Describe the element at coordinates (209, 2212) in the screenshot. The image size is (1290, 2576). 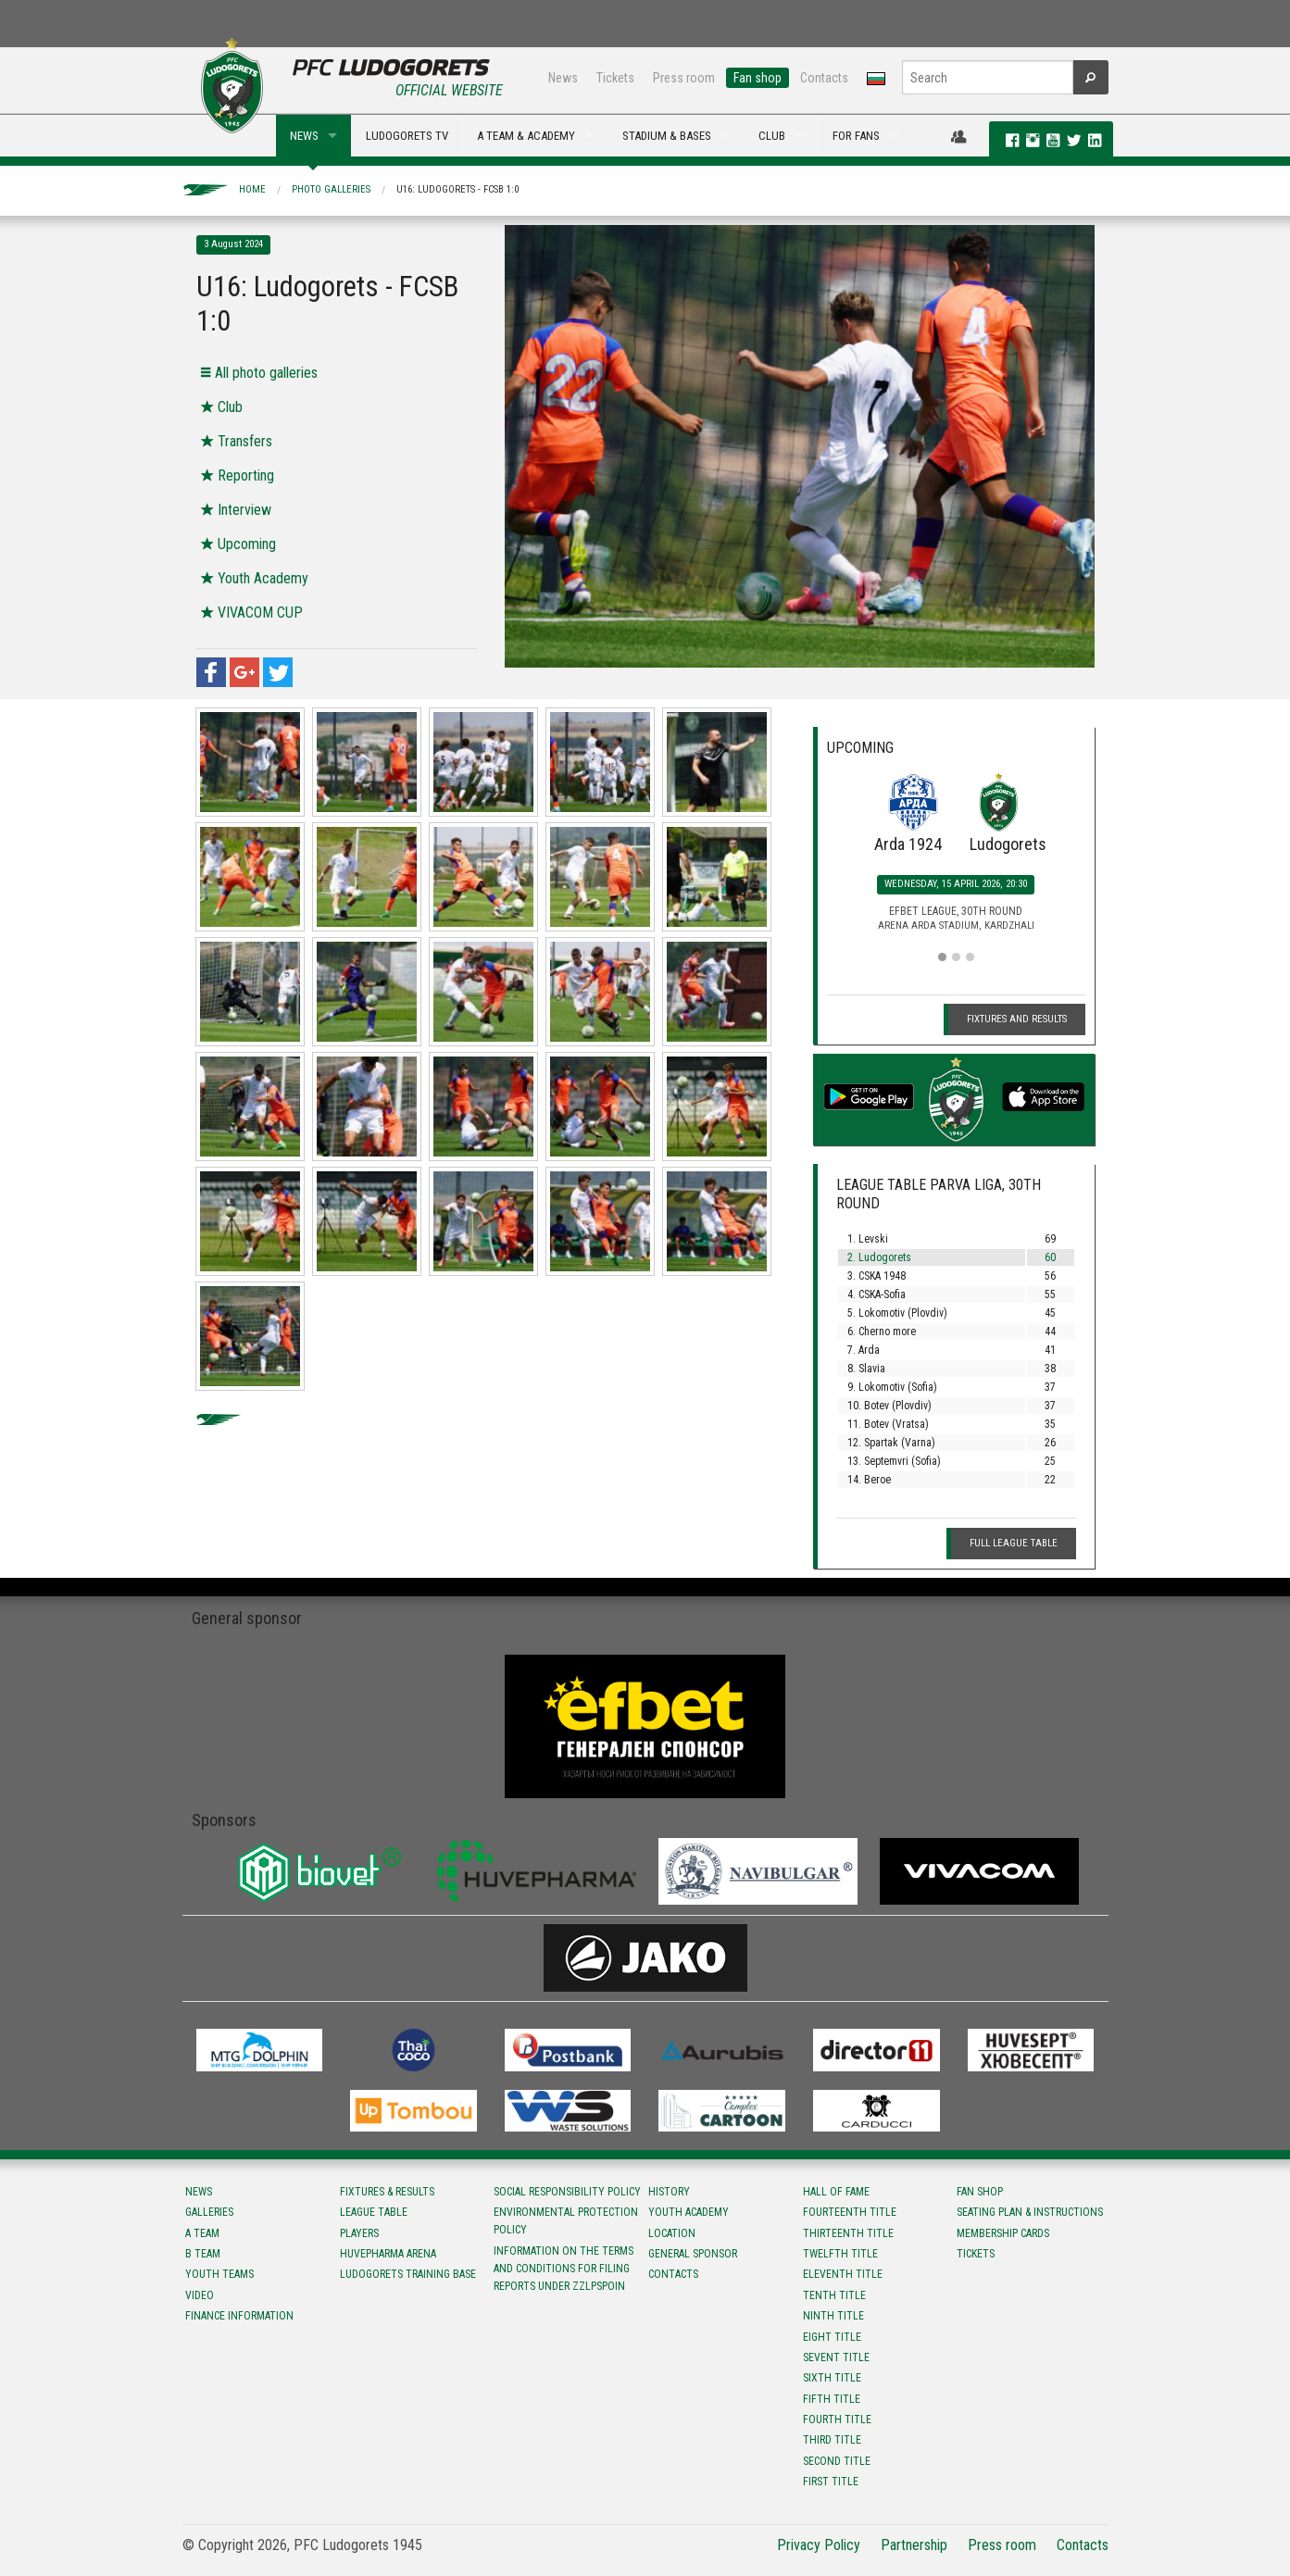
I see `Galleries` at that location.